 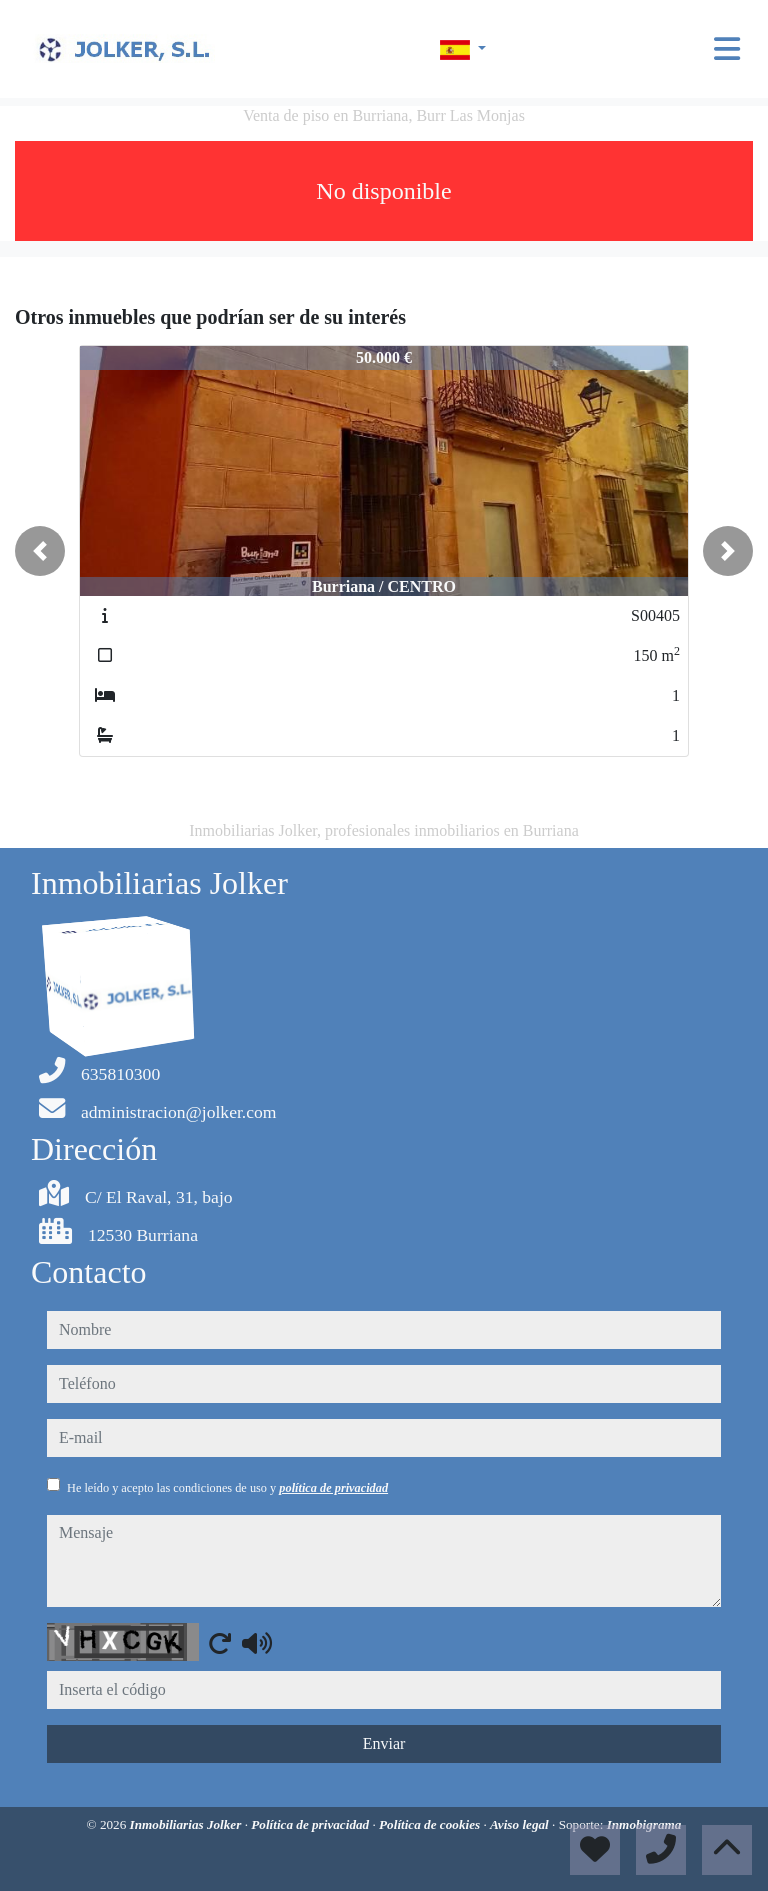 What do you see at coordinates (187, 1824) in the screenshot?
I see `Inmobiliarias Jolker` at bounding box center [187, 1824].